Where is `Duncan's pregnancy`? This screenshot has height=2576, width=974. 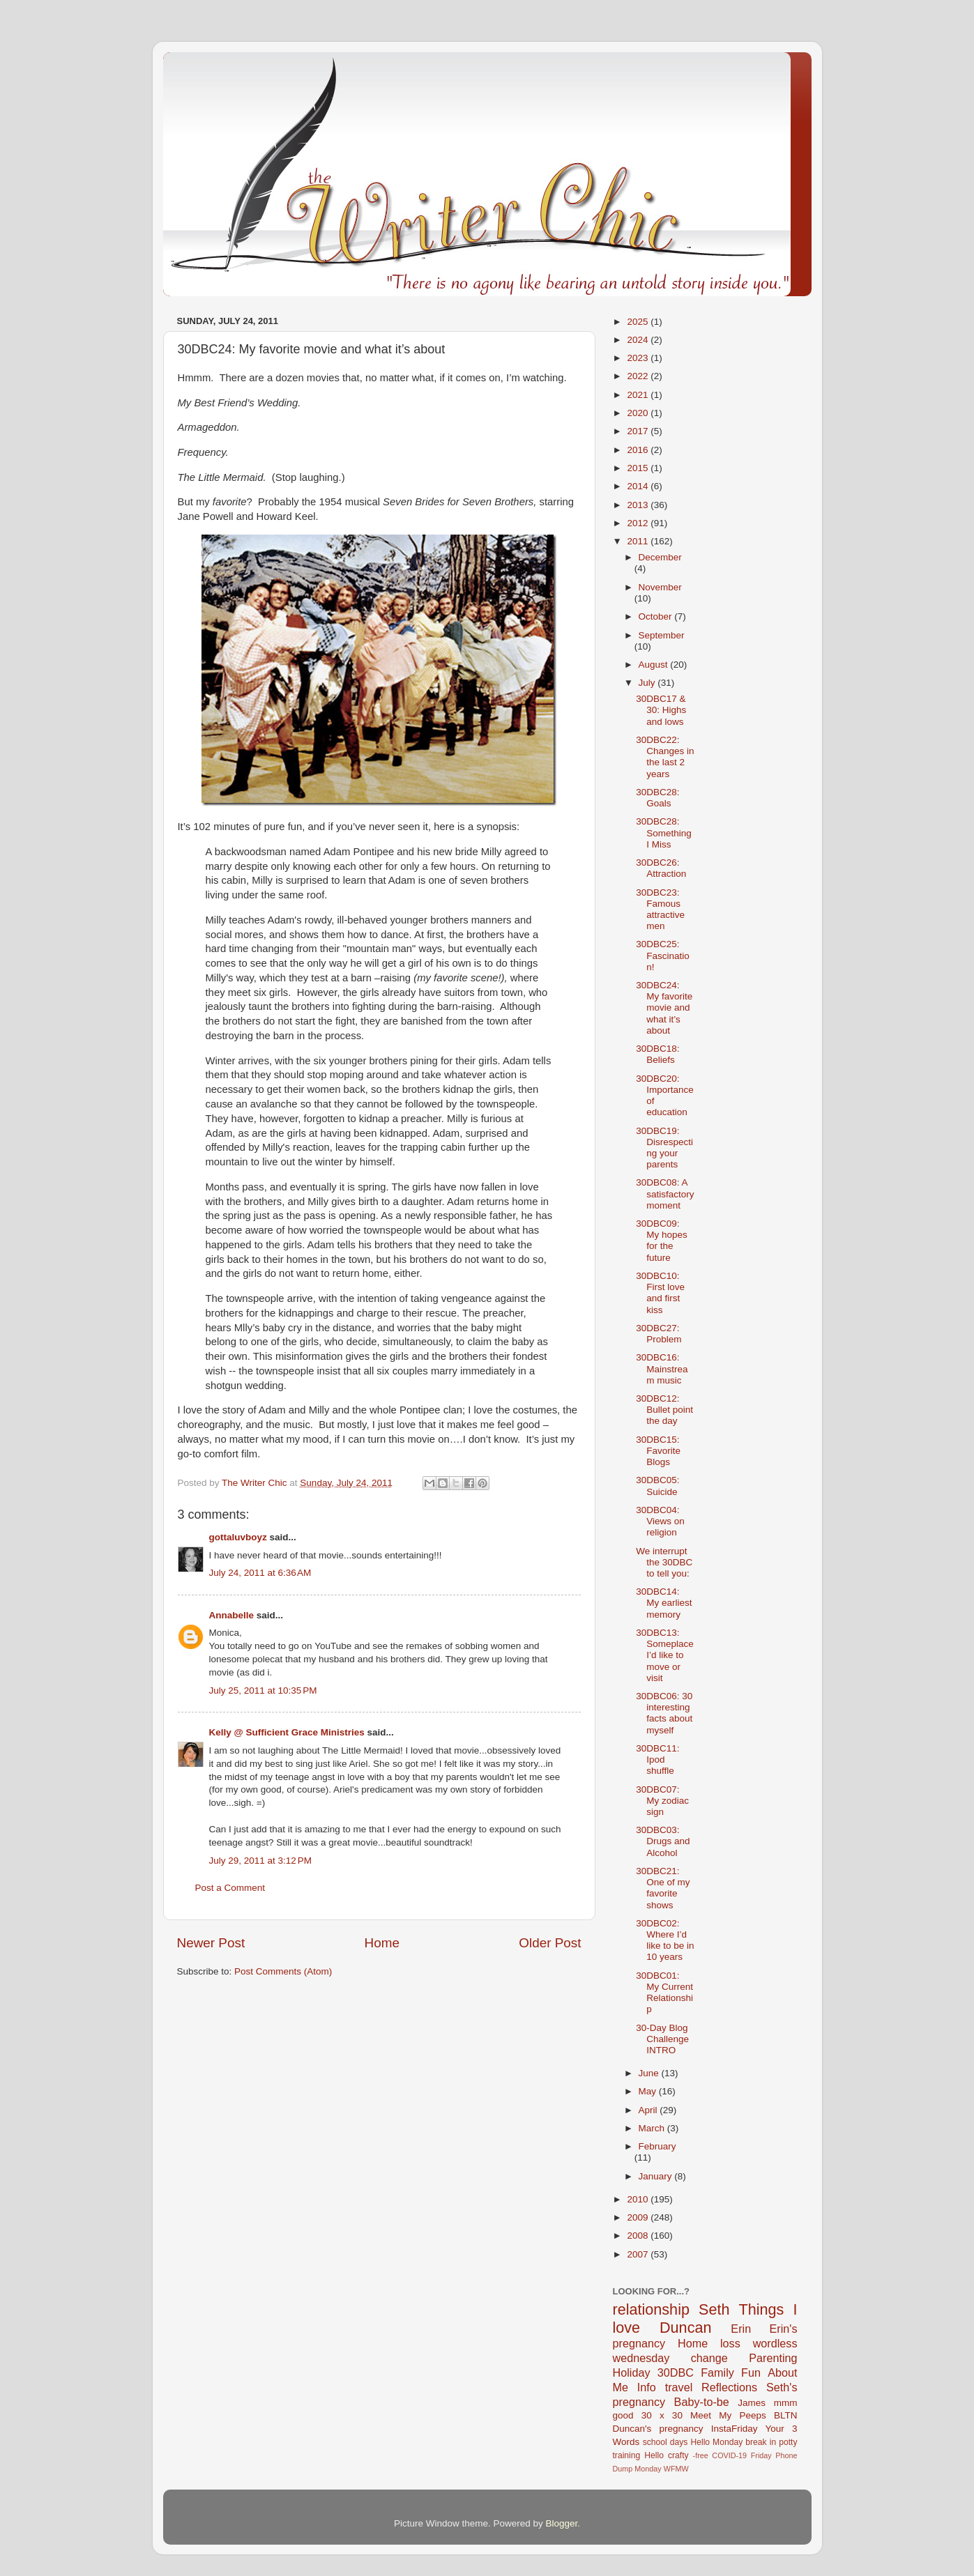
Duncan's pregnancy is located at coordinates (658, 2428).